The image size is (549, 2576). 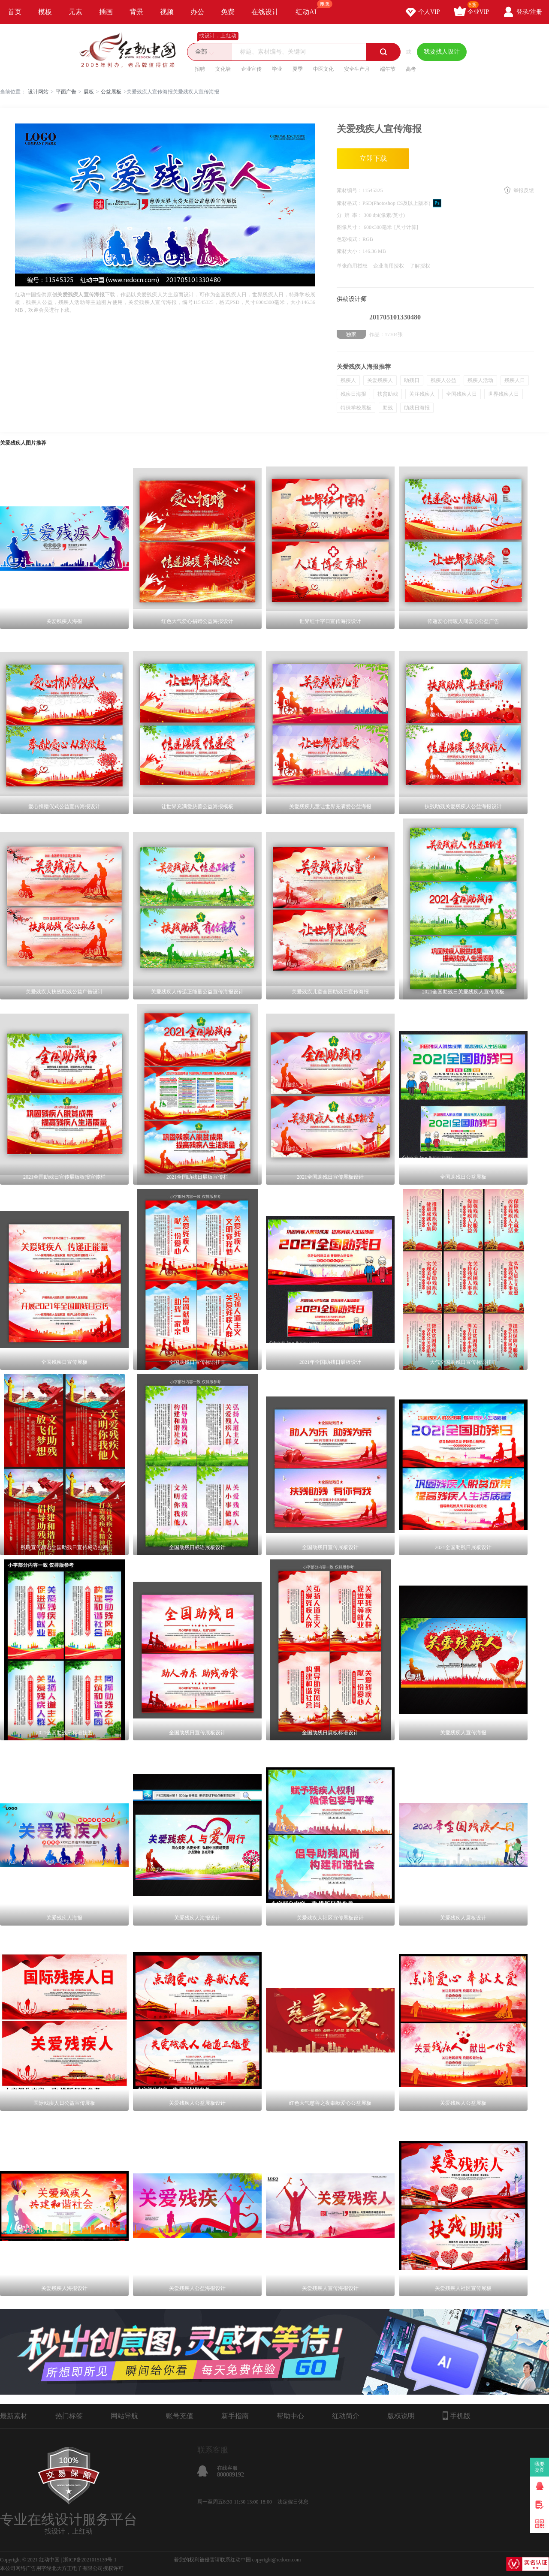 I want to click on 助残日海报, so click(x=417, y=408).